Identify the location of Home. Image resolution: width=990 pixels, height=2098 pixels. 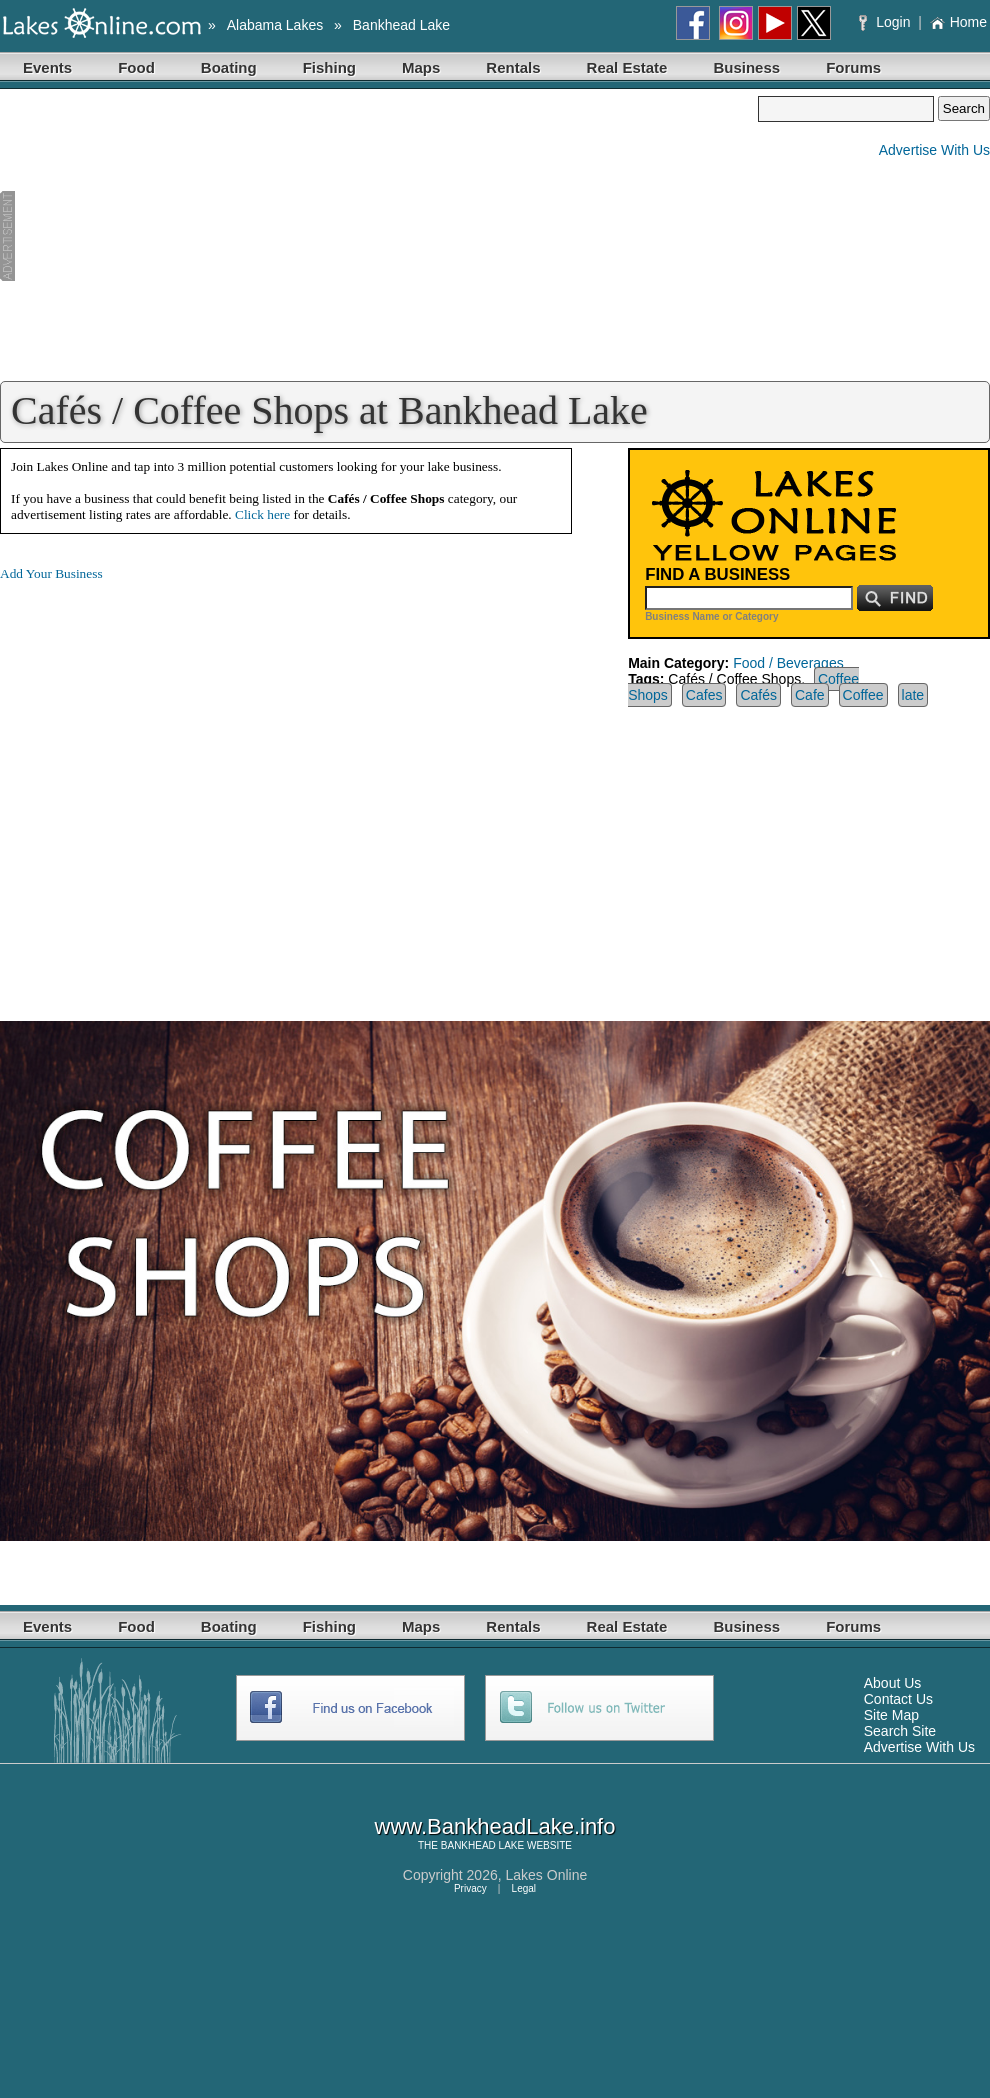
(958, 22).